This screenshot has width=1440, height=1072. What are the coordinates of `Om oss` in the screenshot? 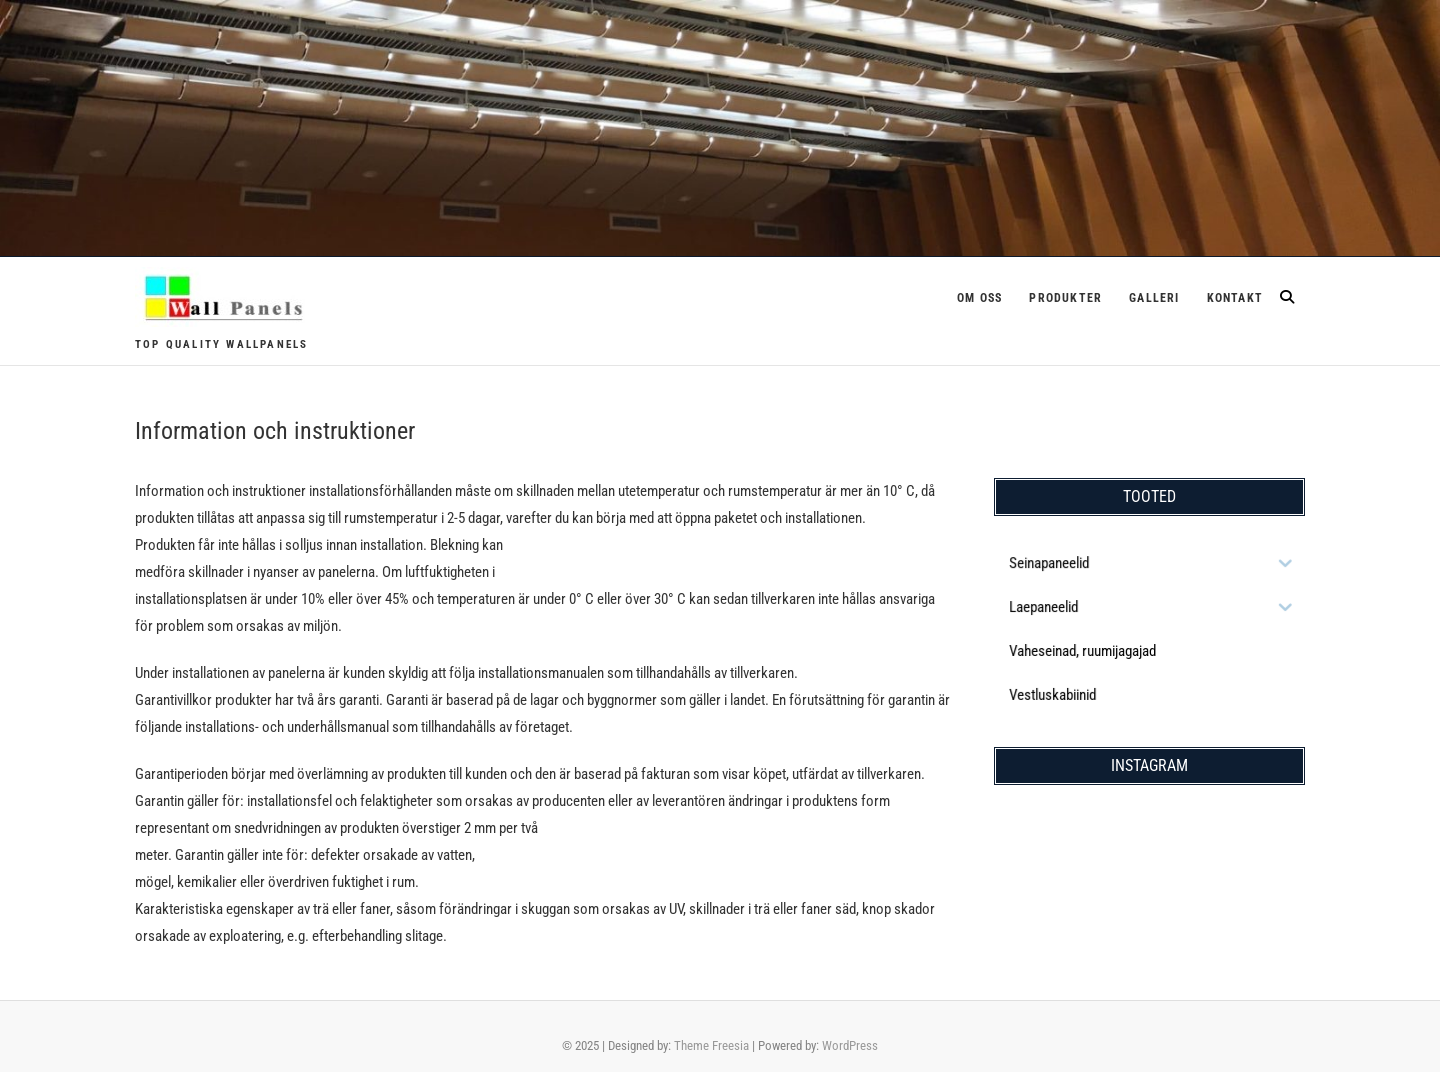 It's located at (979, 298).